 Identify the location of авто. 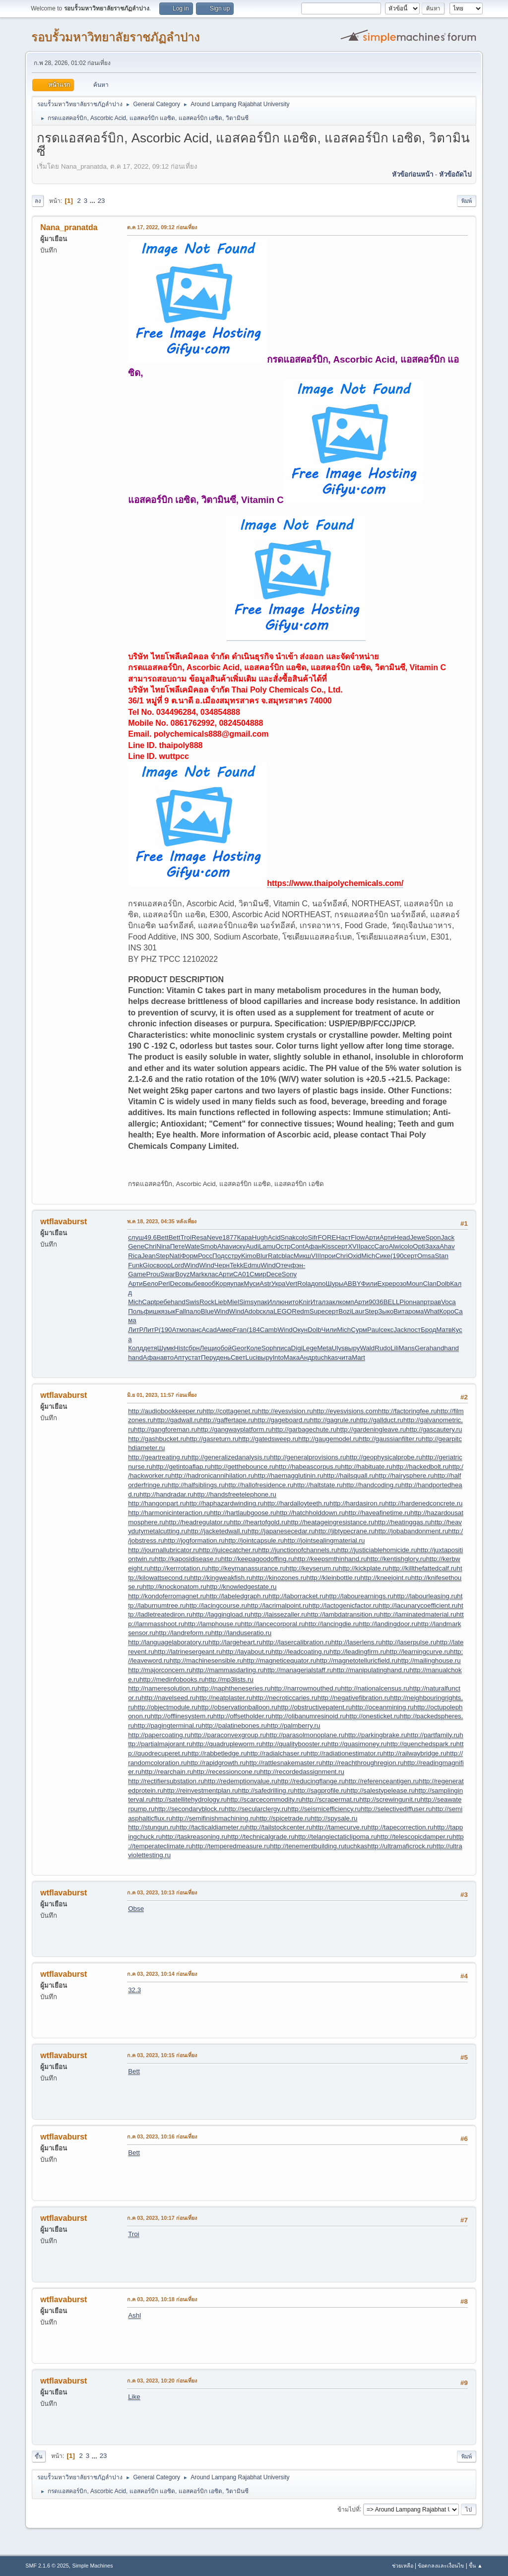
(167, 1357).